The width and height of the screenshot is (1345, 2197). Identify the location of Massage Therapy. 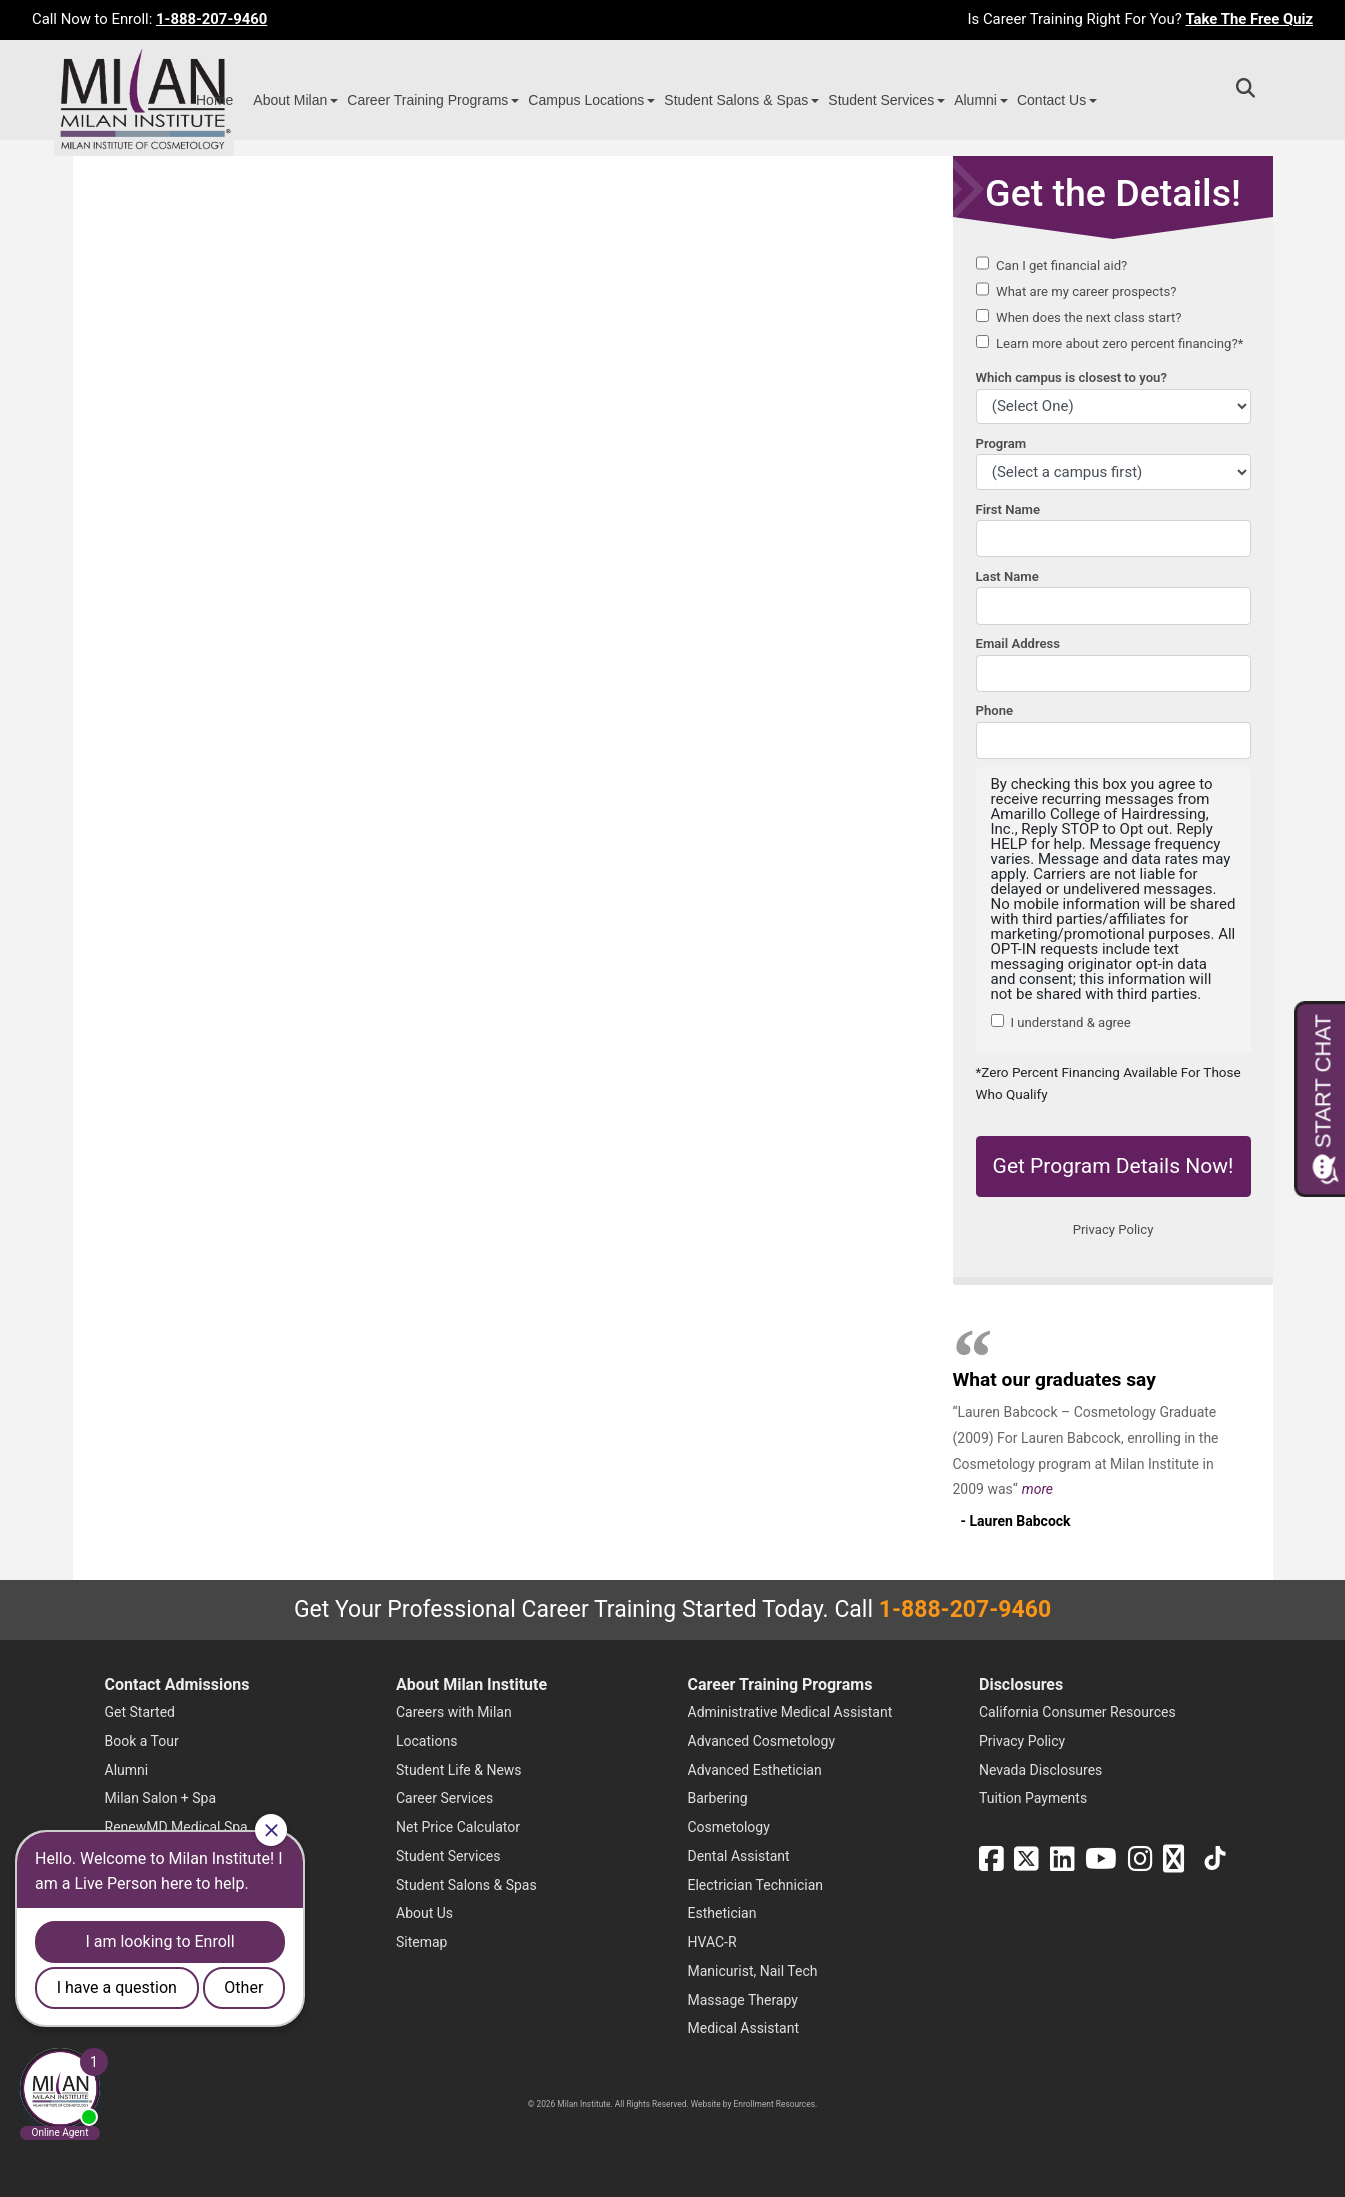
(743, 2000).